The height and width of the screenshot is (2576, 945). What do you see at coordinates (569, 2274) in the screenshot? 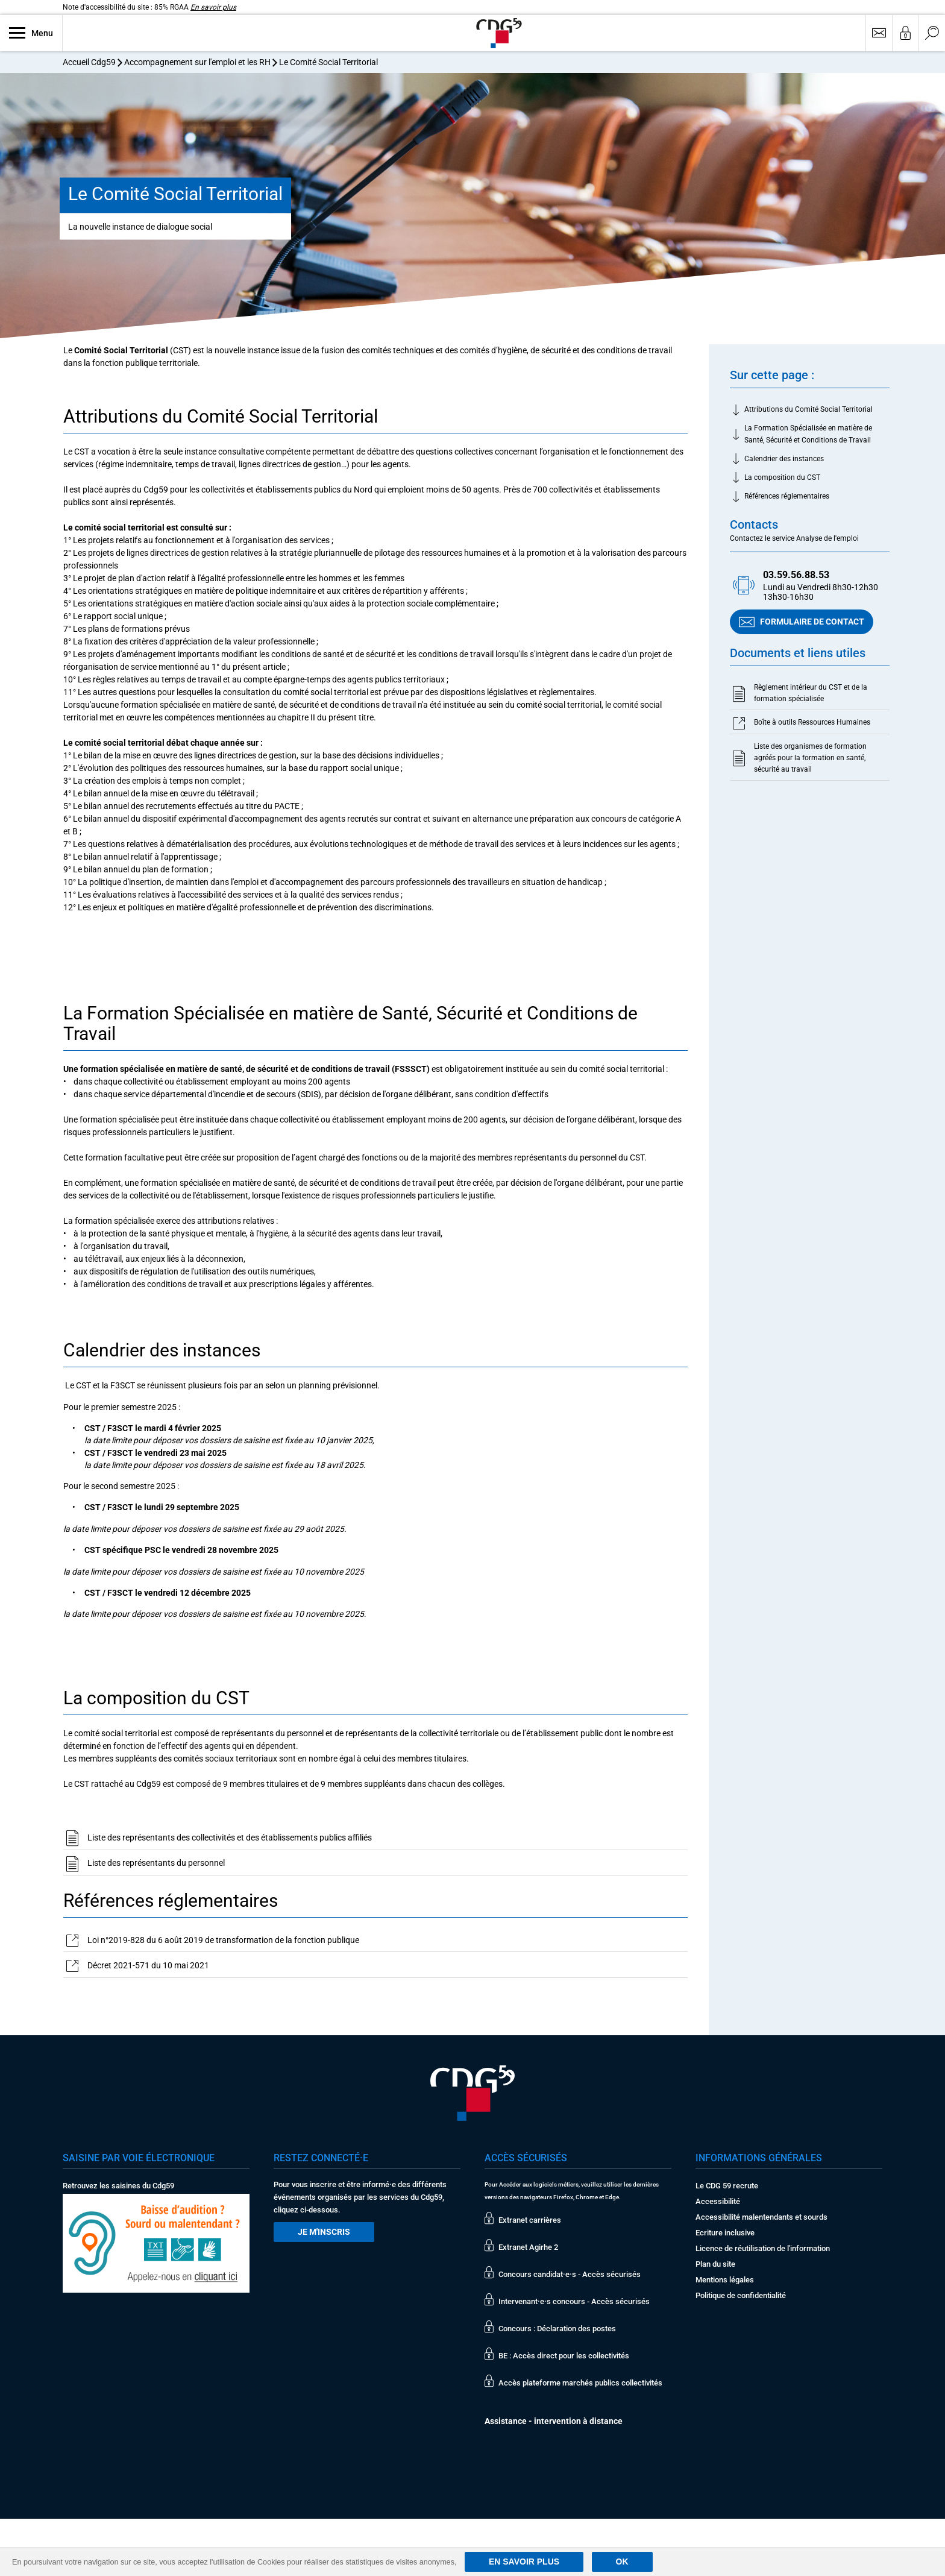
I see `Concours candidat·e·s - Accès sécurisés` at bounding box center [569, 2274].